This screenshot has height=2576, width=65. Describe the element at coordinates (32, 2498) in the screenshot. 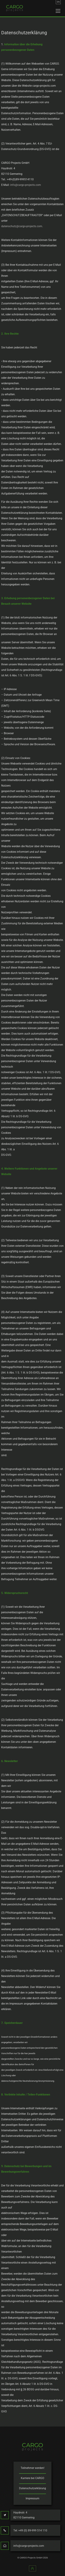

I see `Impressum` at that location.